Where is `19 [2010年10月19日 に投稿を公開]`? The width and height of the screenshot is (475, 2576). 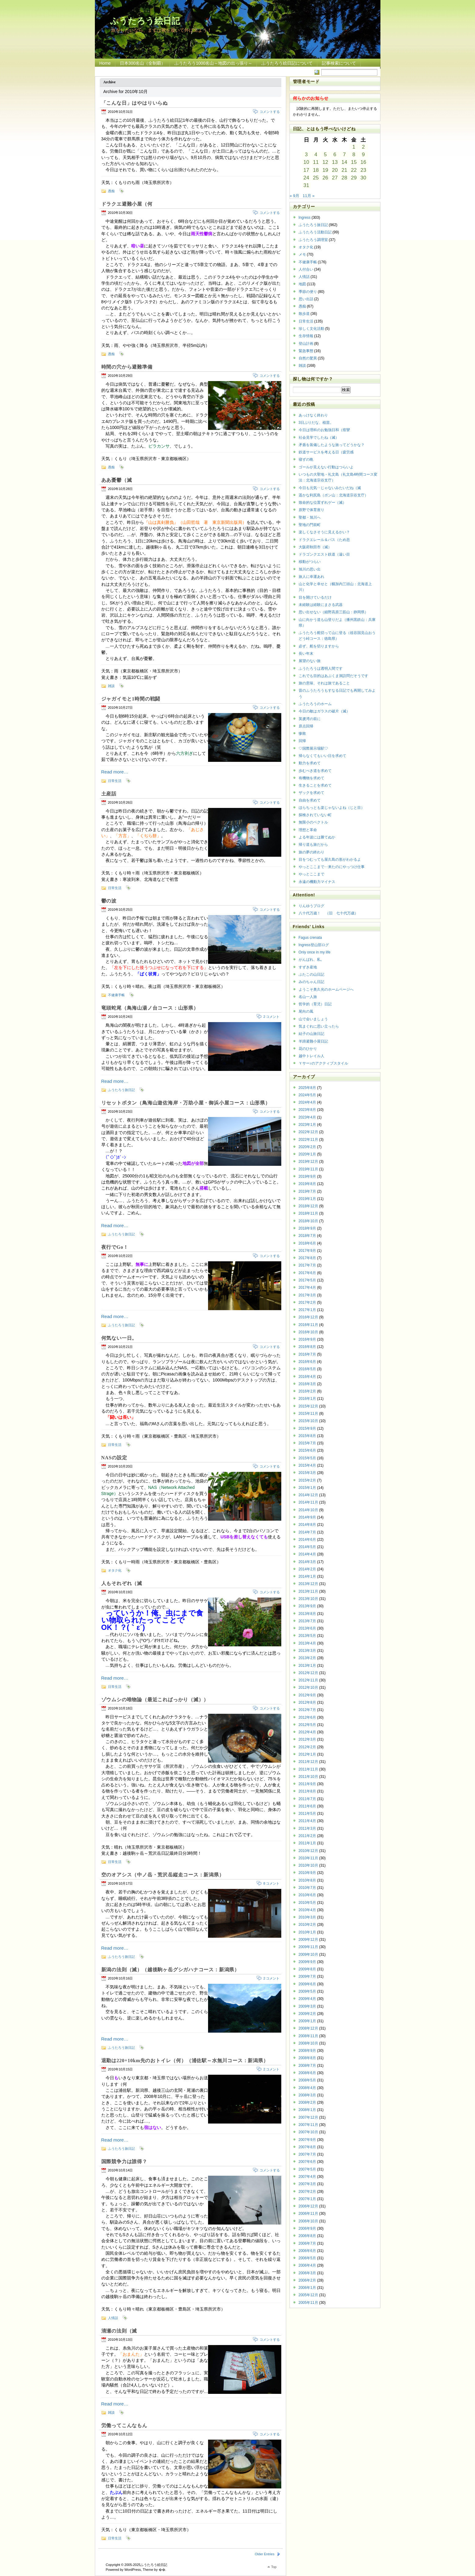 19 [2010年10月19日 に投稿を公開] is located at coordinates (325, 170).